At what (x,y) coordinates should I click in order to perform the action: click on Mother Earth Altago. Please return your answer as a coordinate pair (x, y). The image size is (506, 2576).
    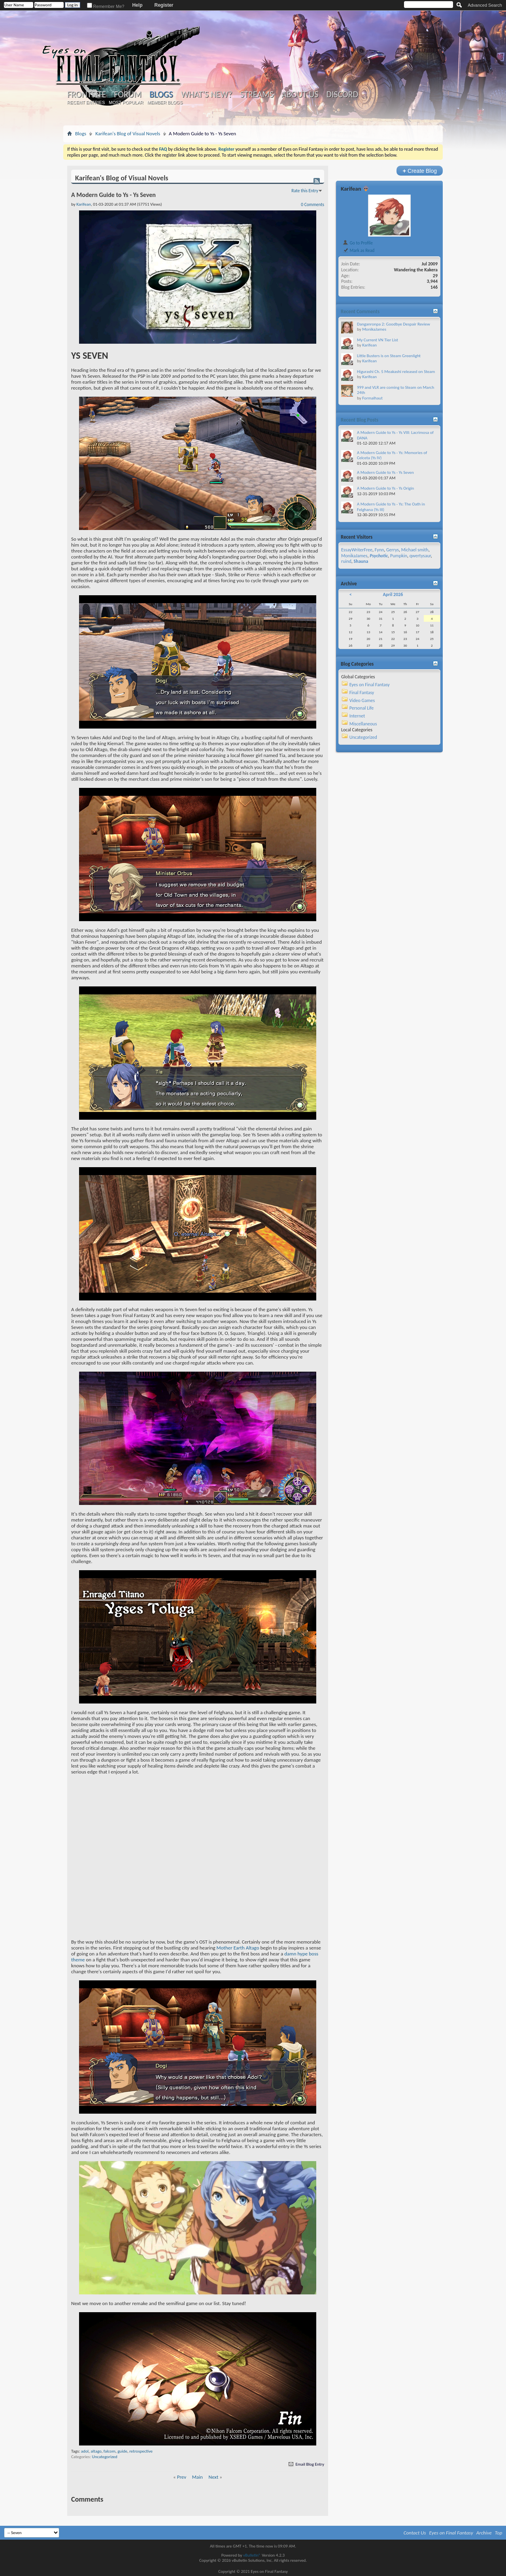
    Looking at the image, I should click on (238, 1948).